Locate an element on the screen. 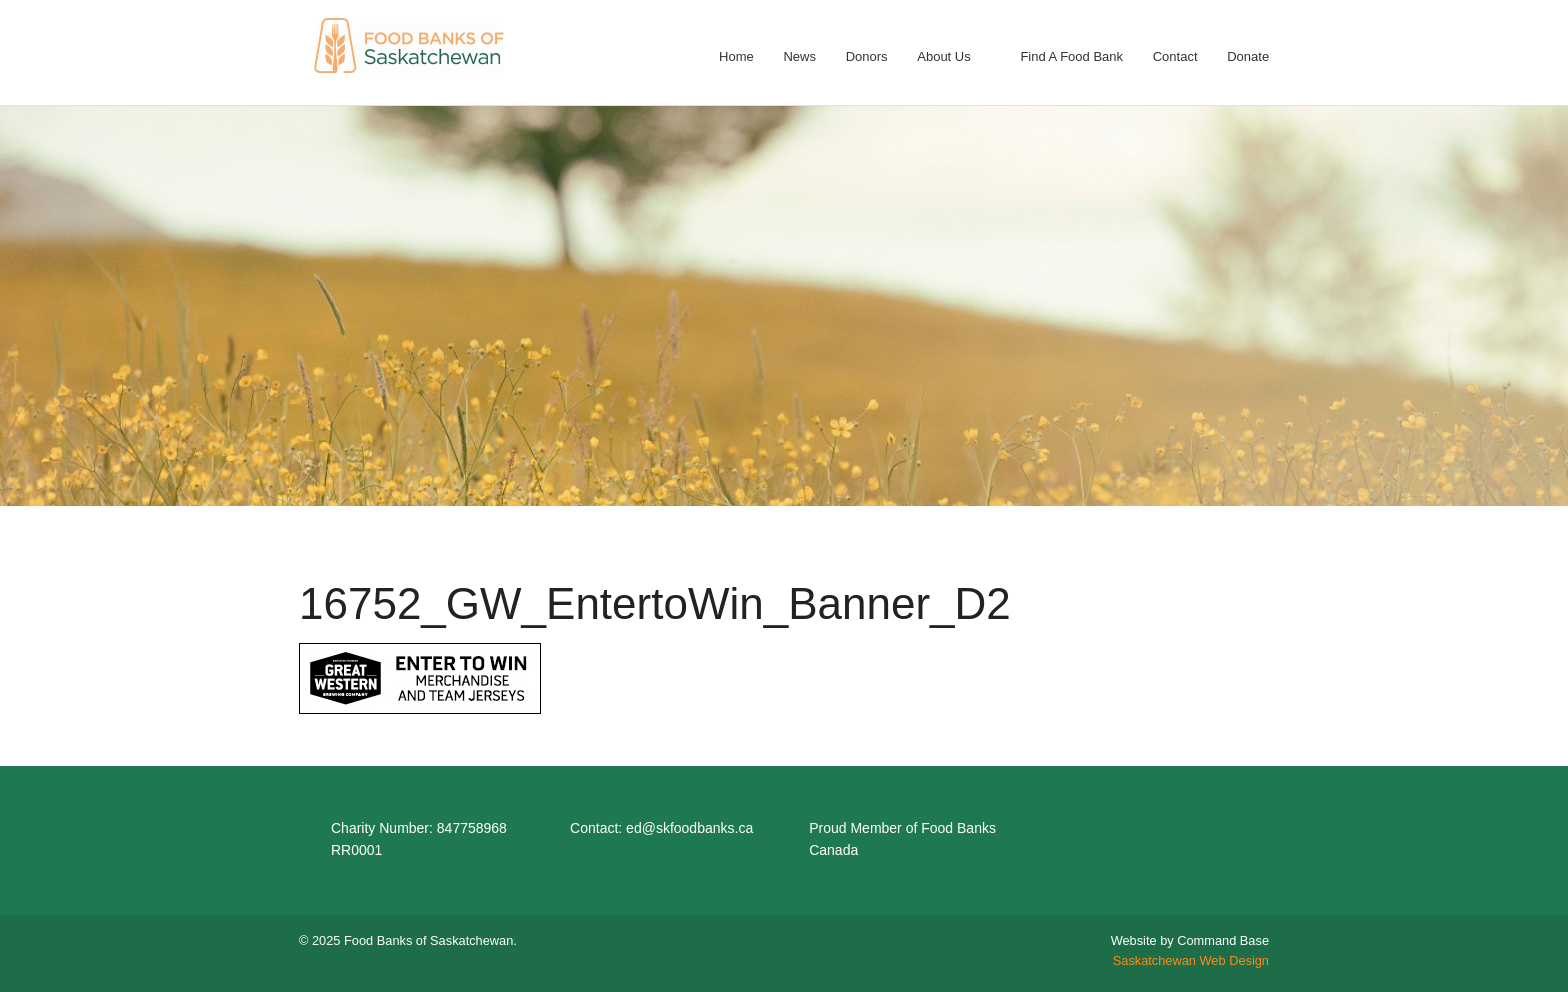 The height and width of the screenshot is (992, 1568). Saskatchewan Web Design is located at coordinates (1191, 960).